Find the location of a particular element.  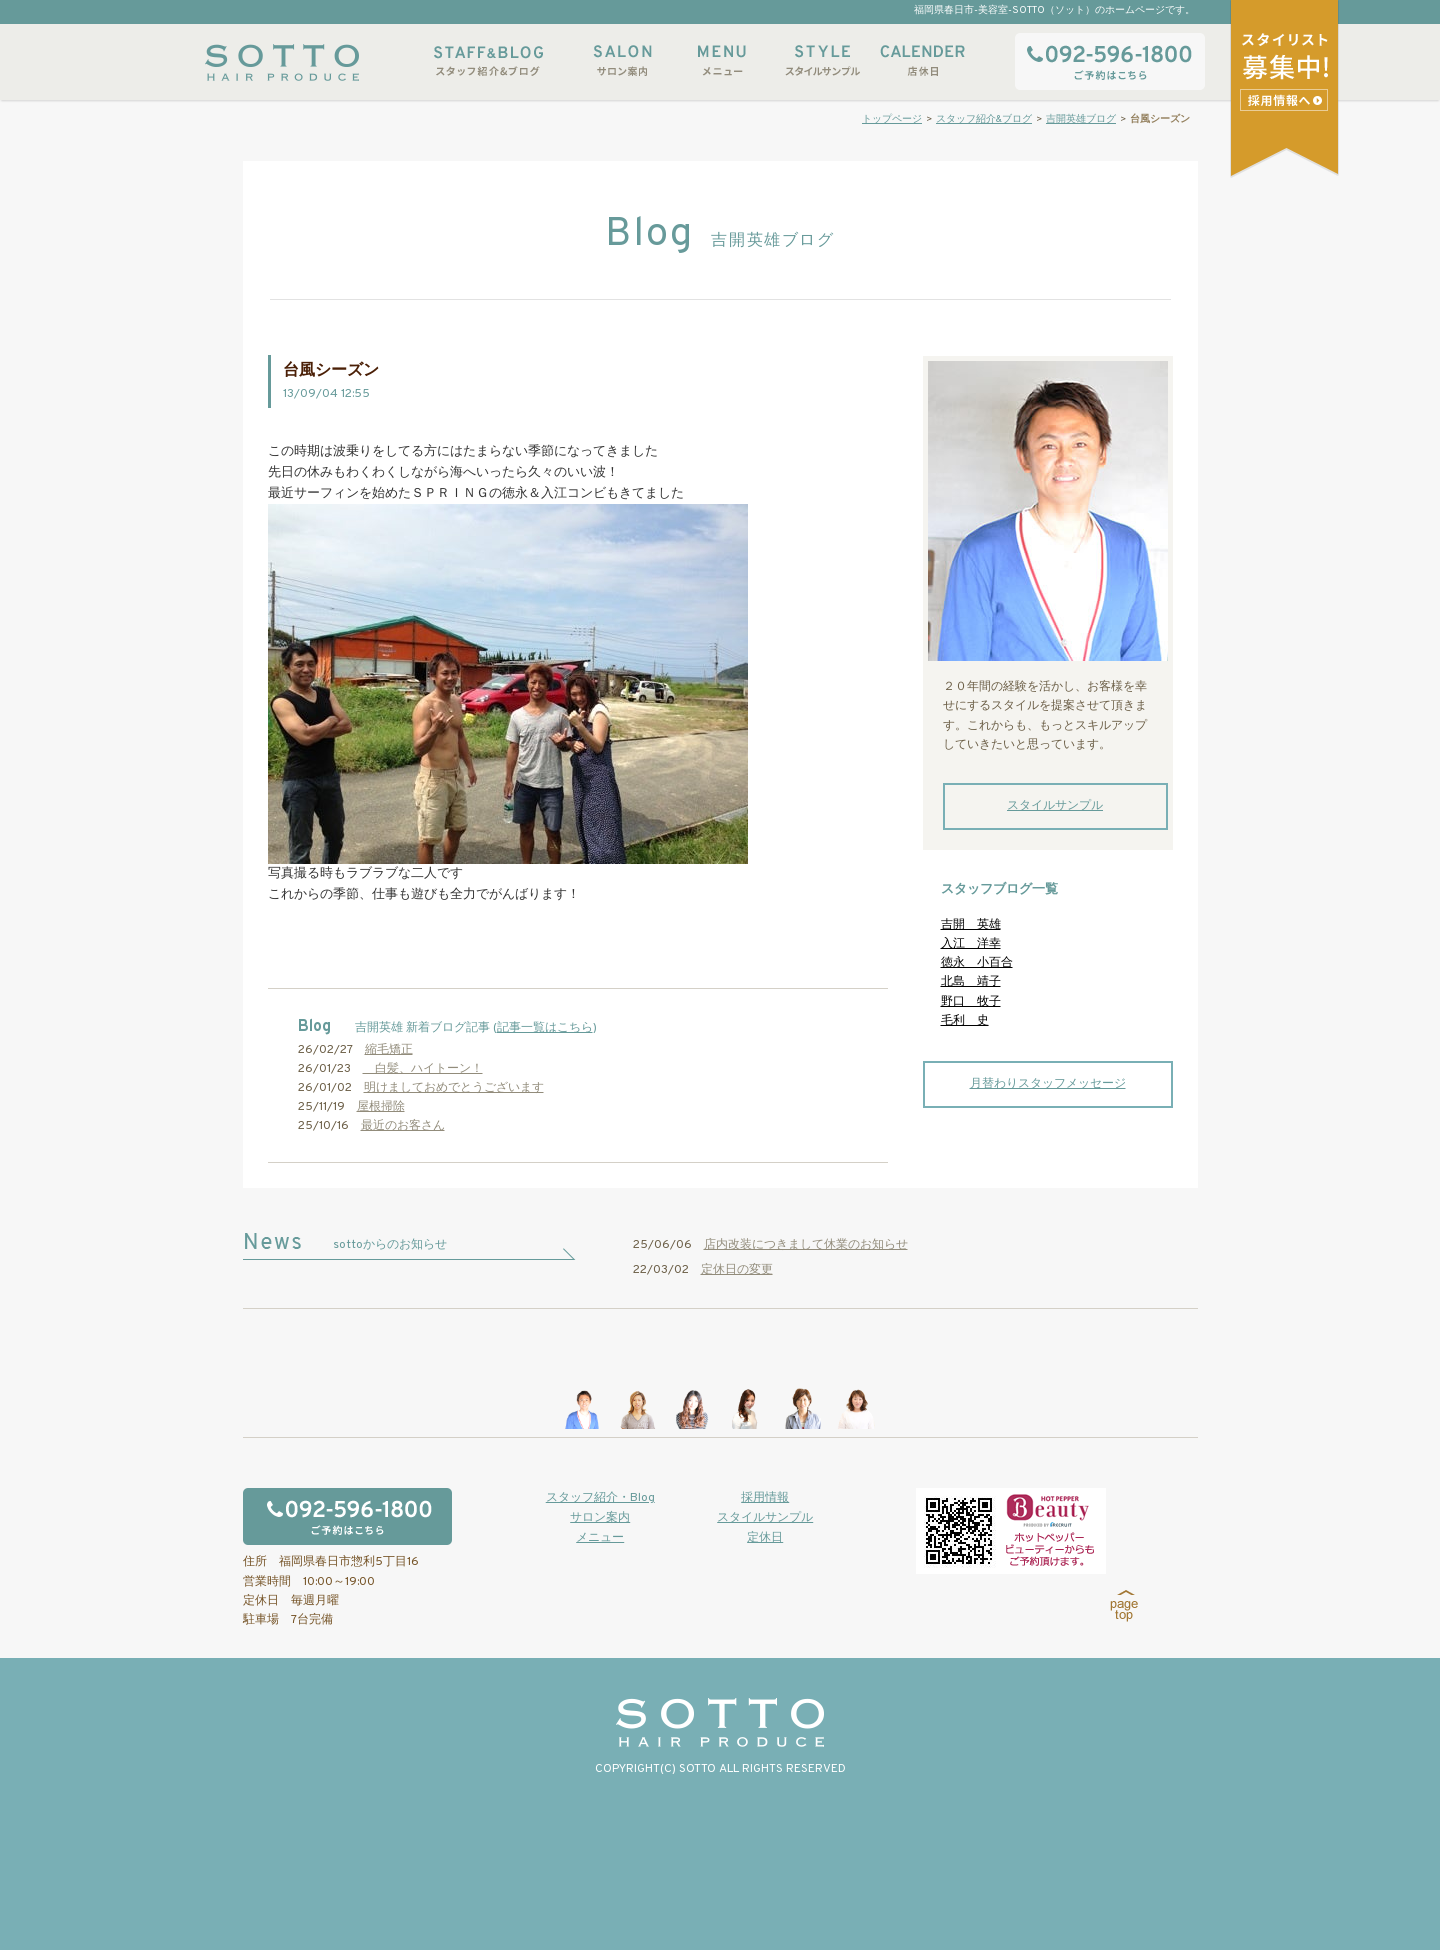

野口 牧子 is located at coordinates (971, 1002).